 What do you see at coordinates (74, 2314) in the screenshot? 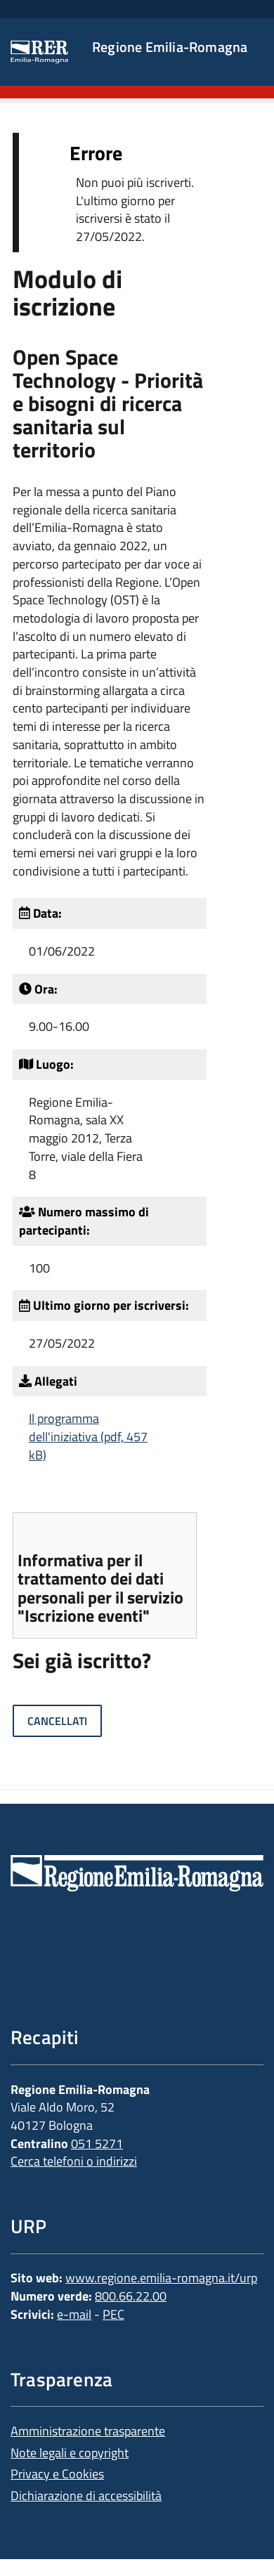
I see `e-mail` at bounding box center [74, 2314].